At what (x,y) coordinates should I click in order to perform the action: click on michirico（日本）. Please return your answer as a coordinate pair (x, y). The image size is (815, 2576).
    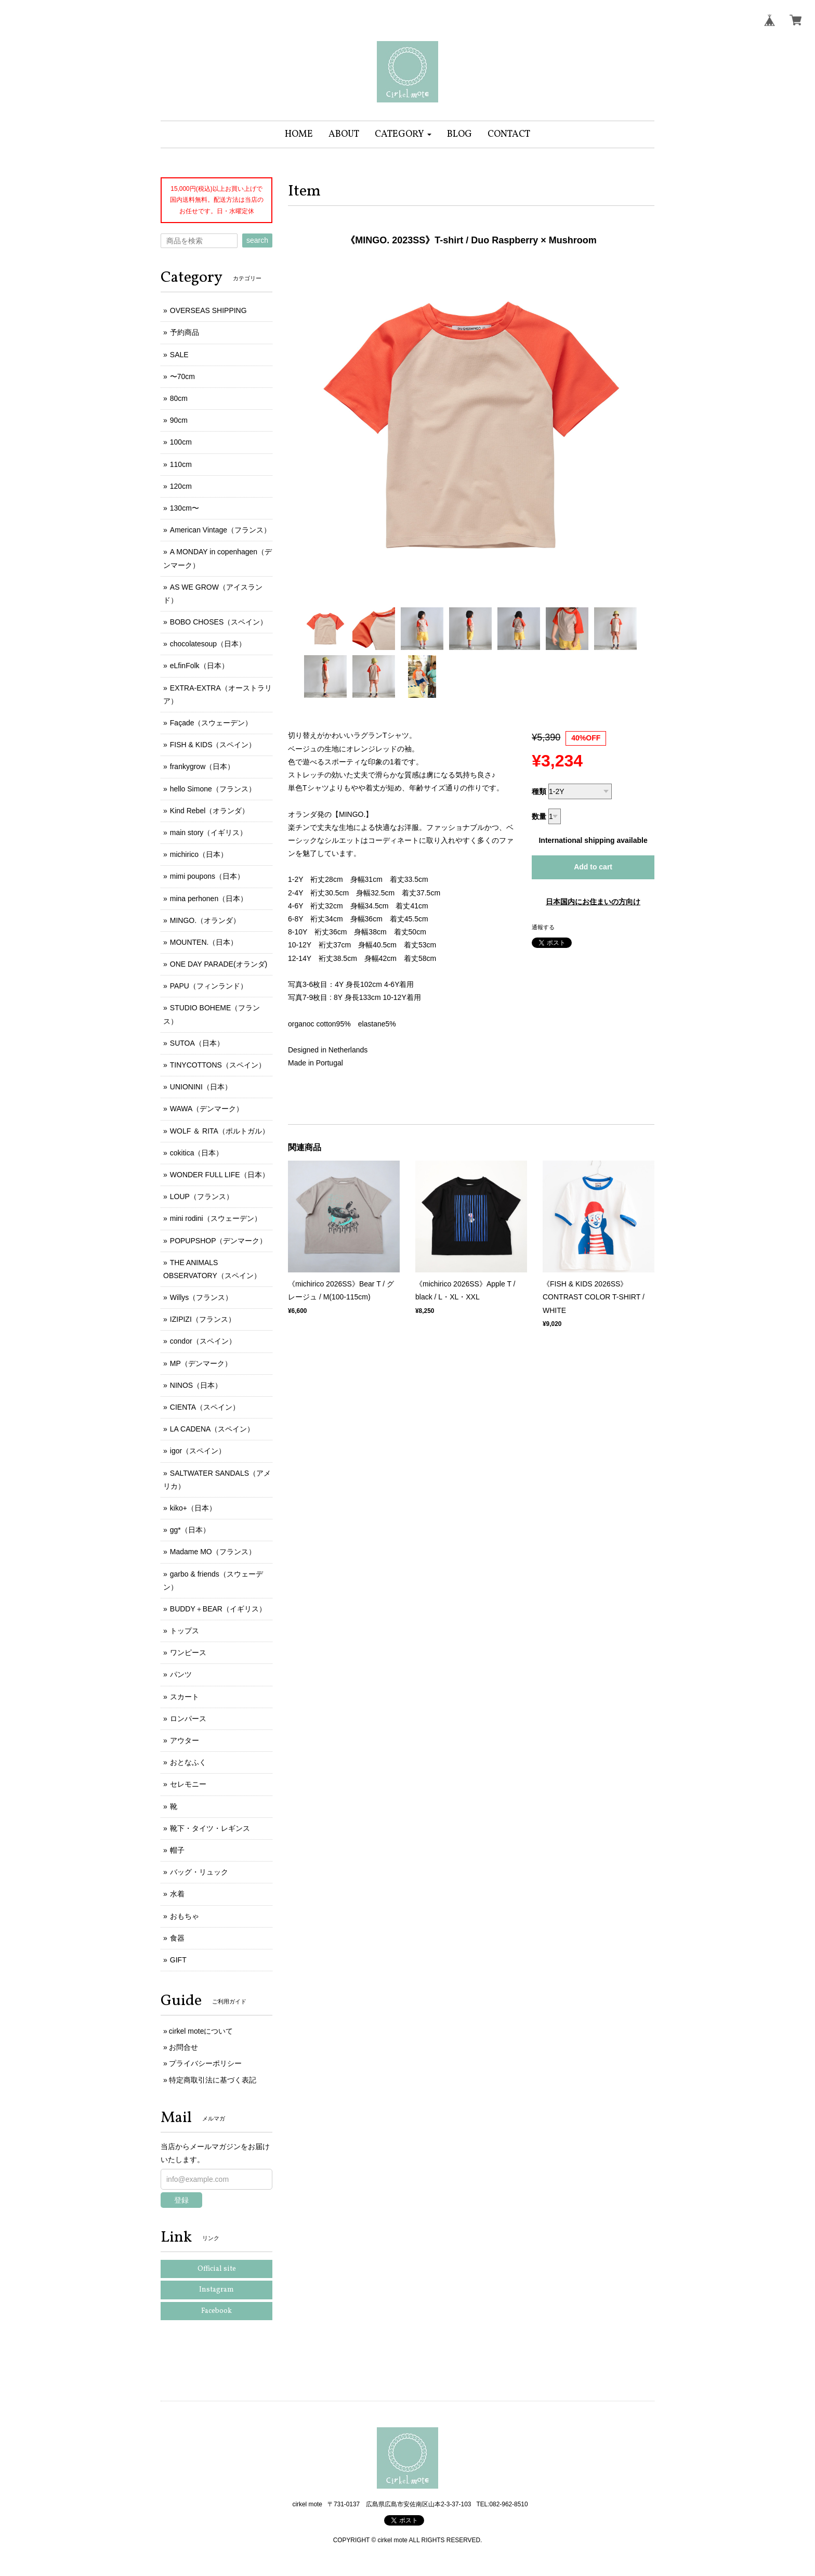
    Looking at the image, I should click on (199, 854).